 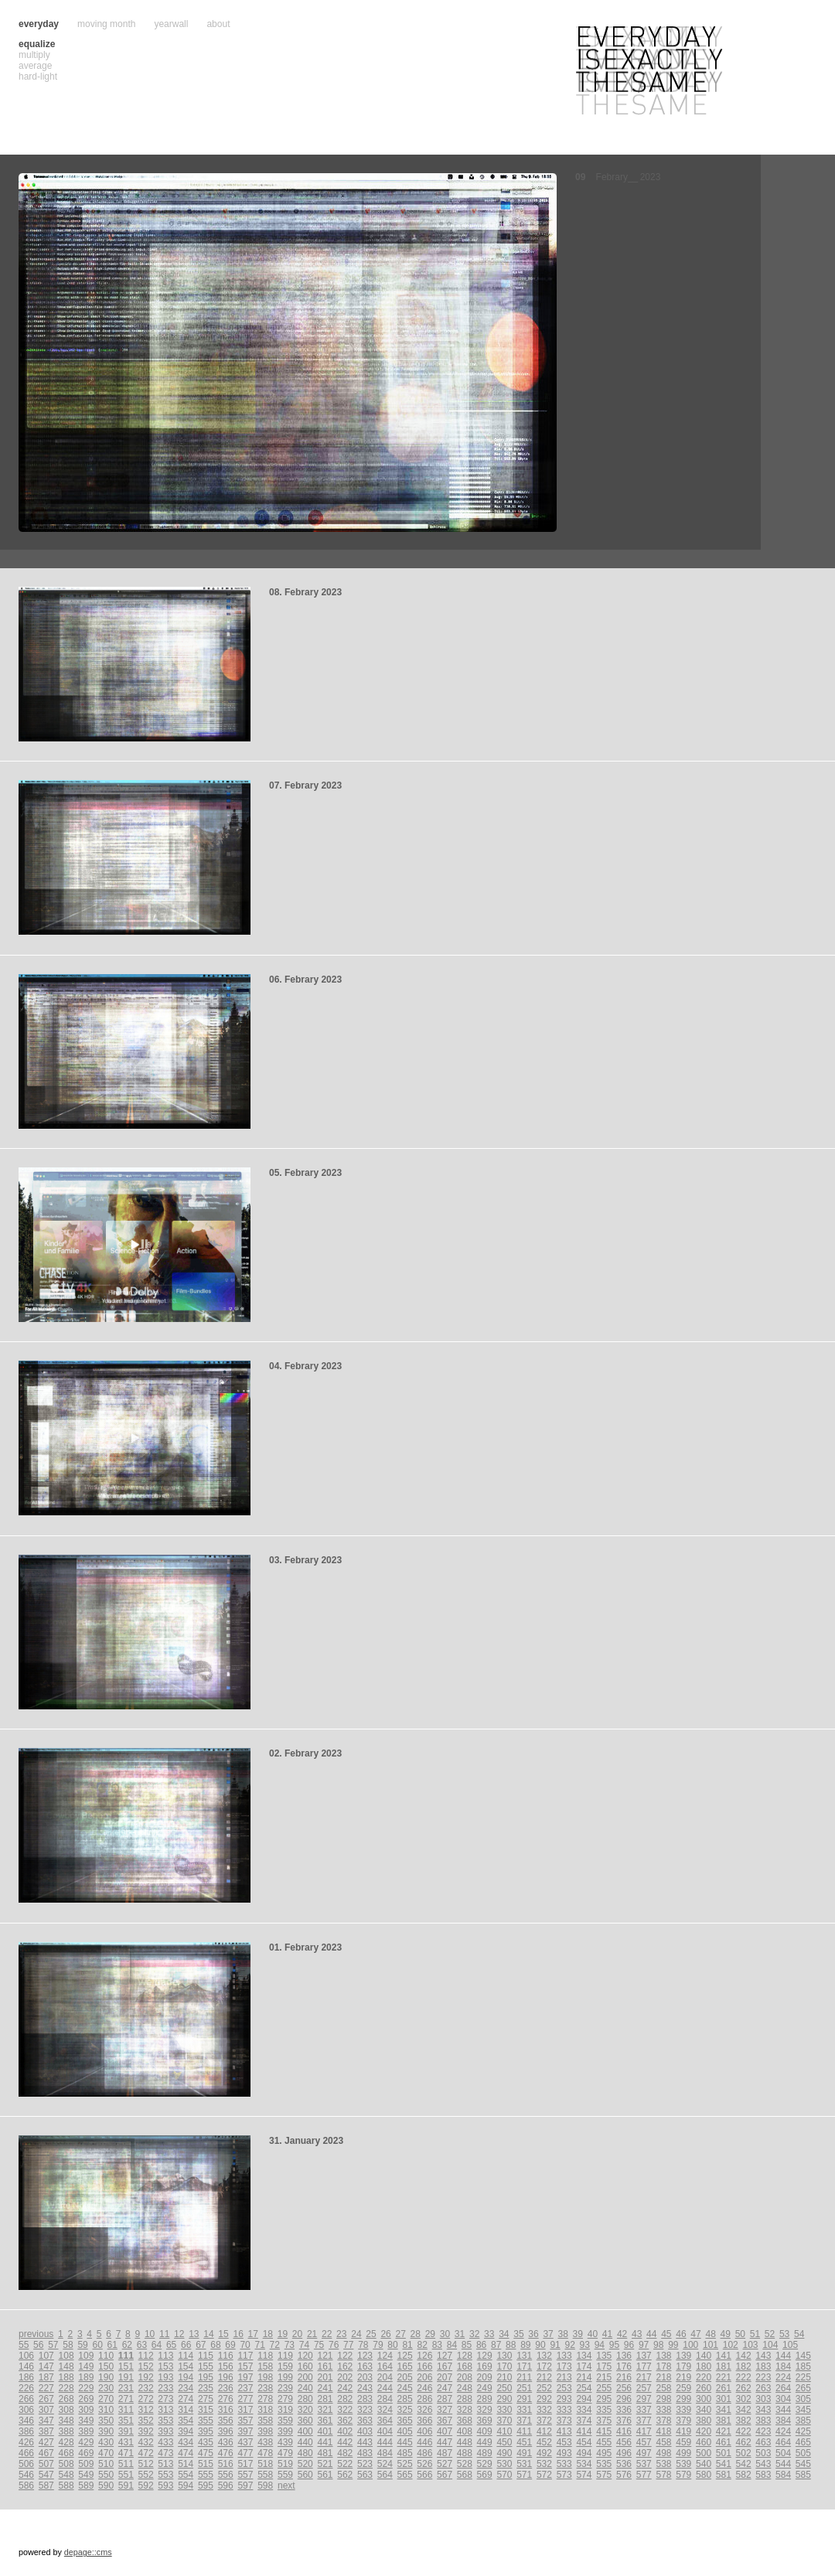 What do you see at coordinates (66, 2355) in the screenshot?
I see `108` at bounding box center [66, 2355].